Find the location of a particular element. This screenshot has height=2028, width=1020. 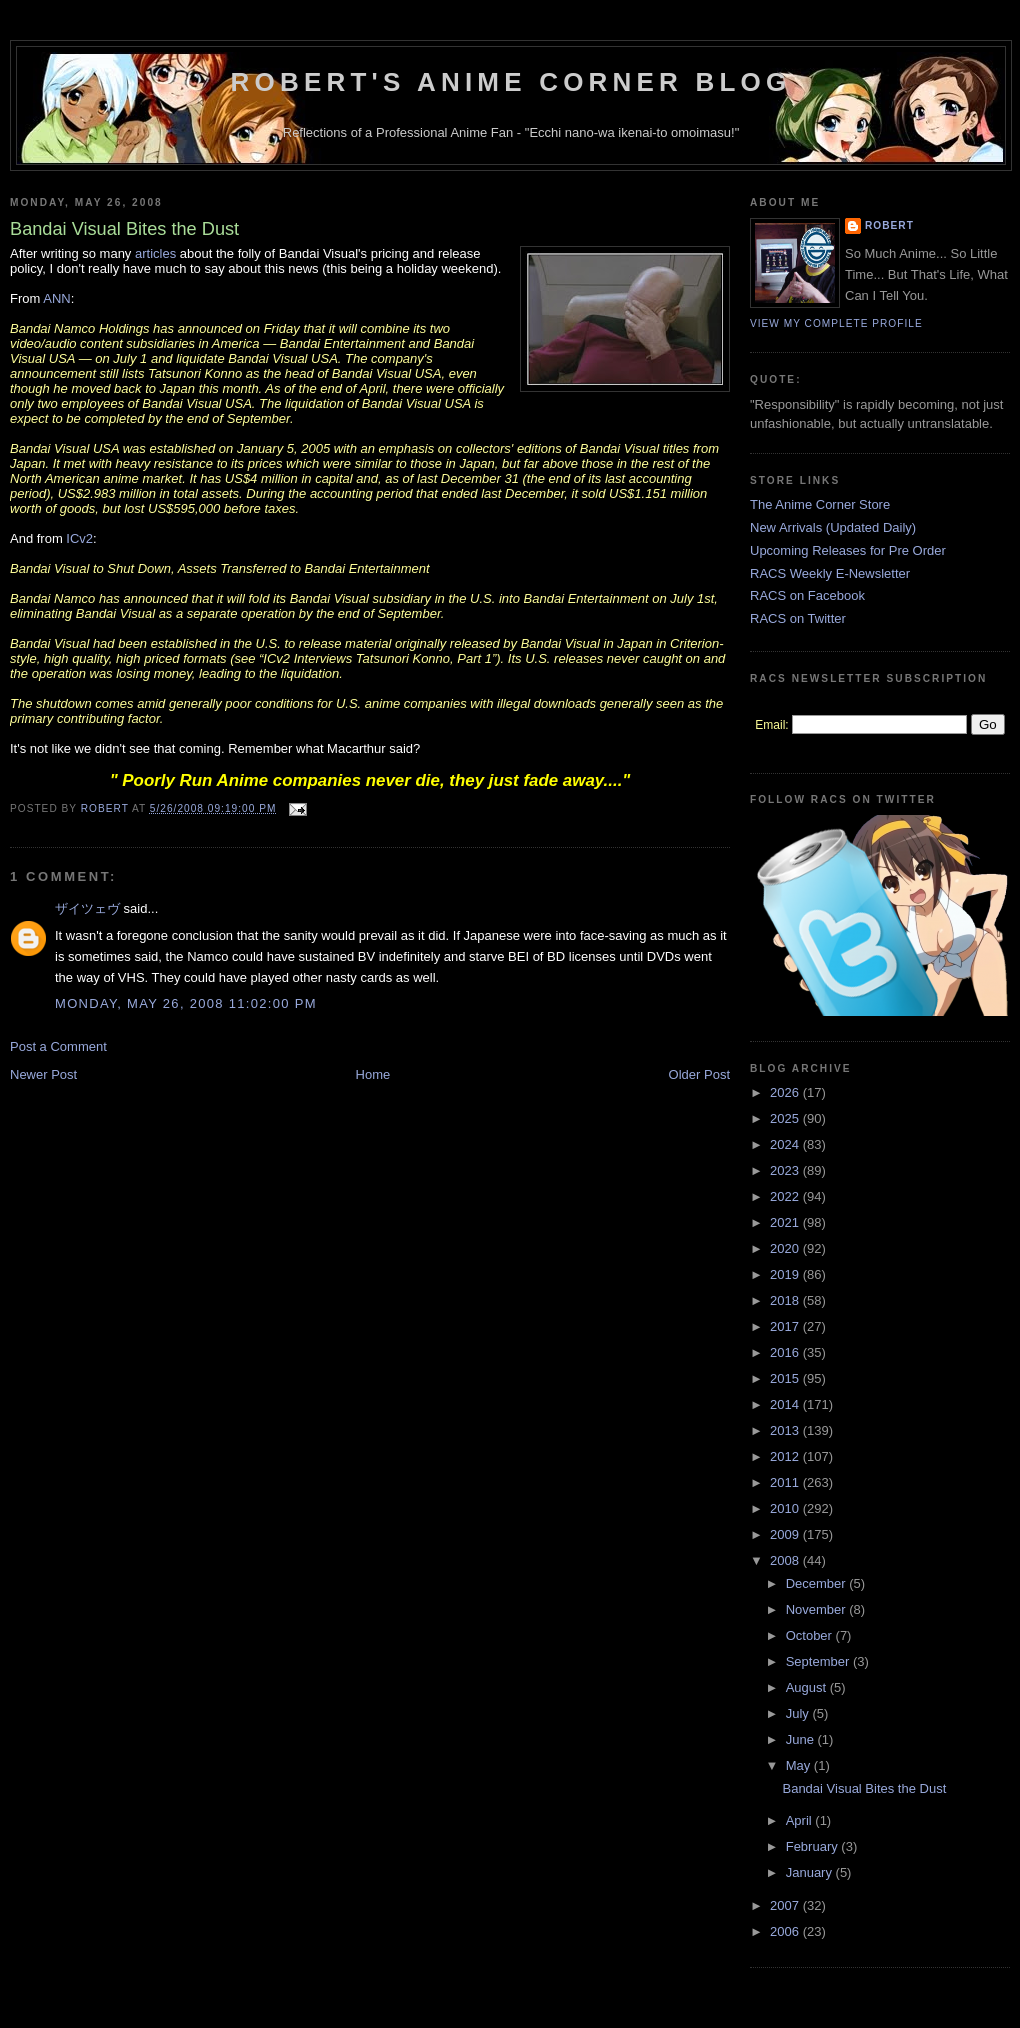

2025 is located at coordinates (786, 1118).